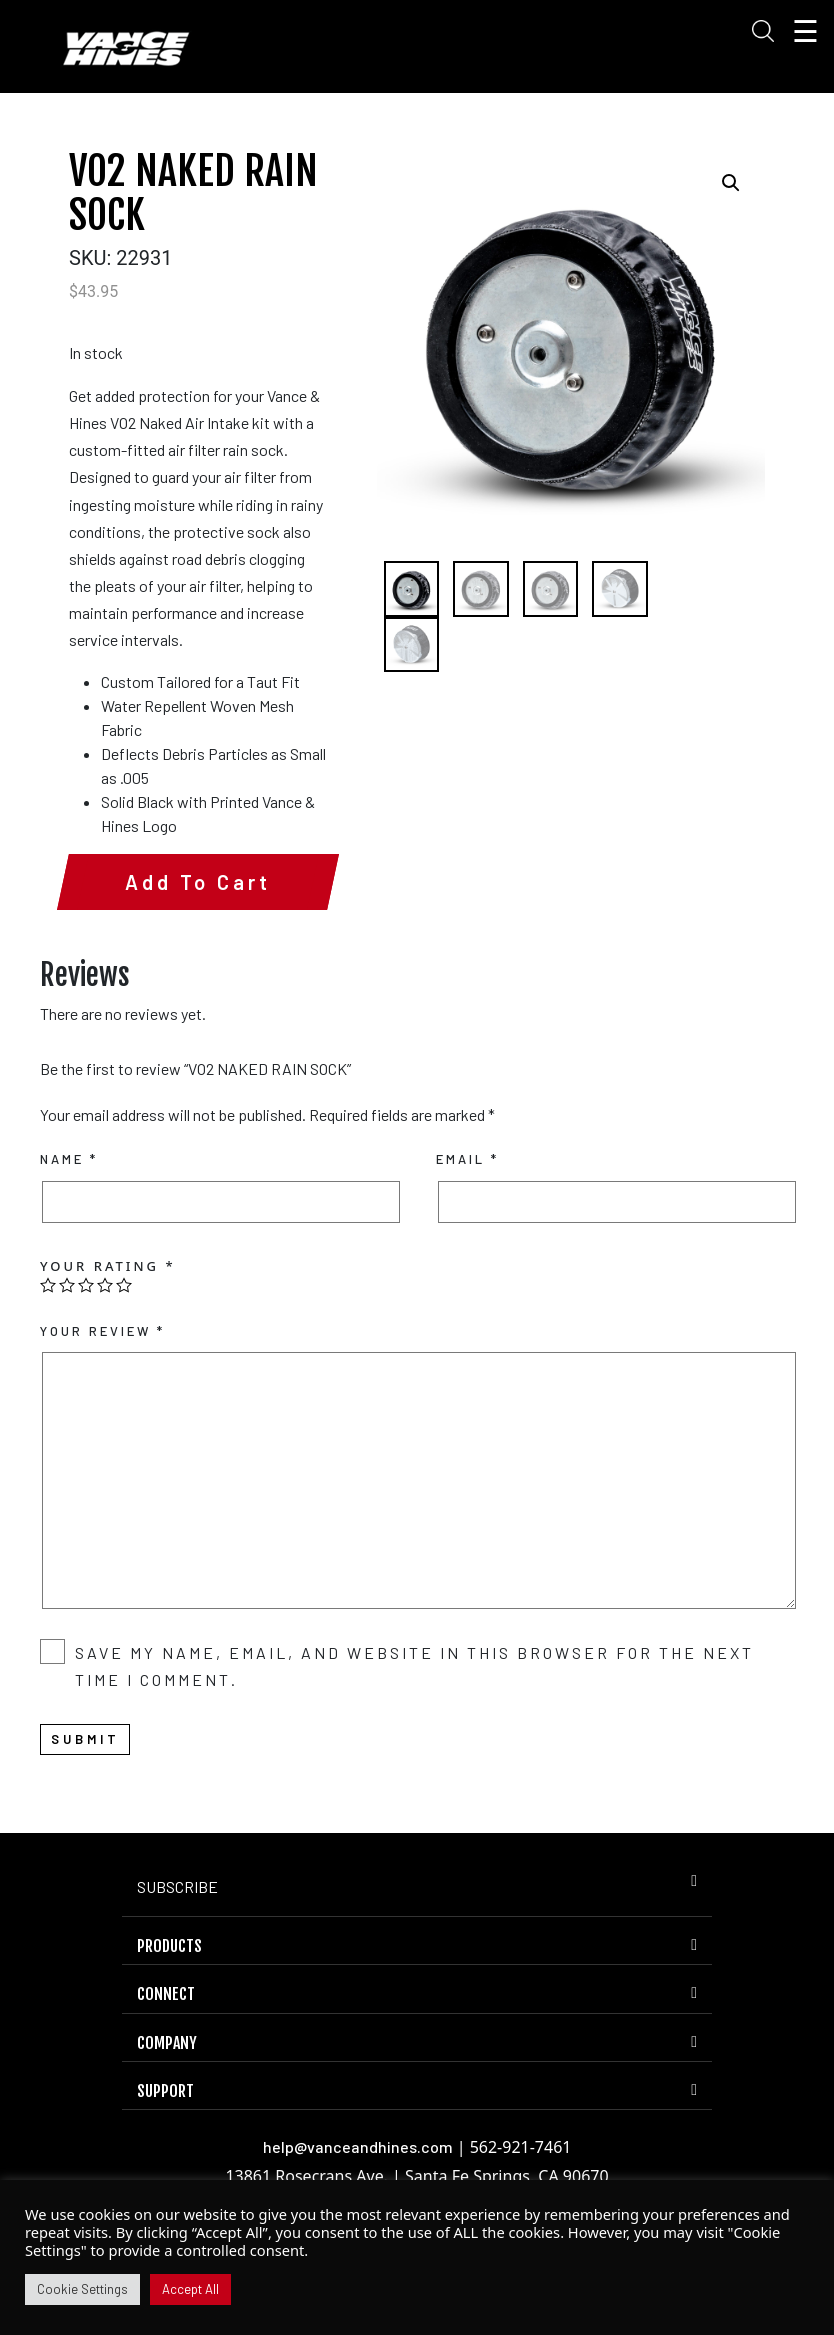 Image resolution: width=834 pixels, height=2335 pixels. What do you see at coordinates (86, 1364) in the screenshot?
I see `3 of 5 stars [radio]` at bounding box center [86, 1364].